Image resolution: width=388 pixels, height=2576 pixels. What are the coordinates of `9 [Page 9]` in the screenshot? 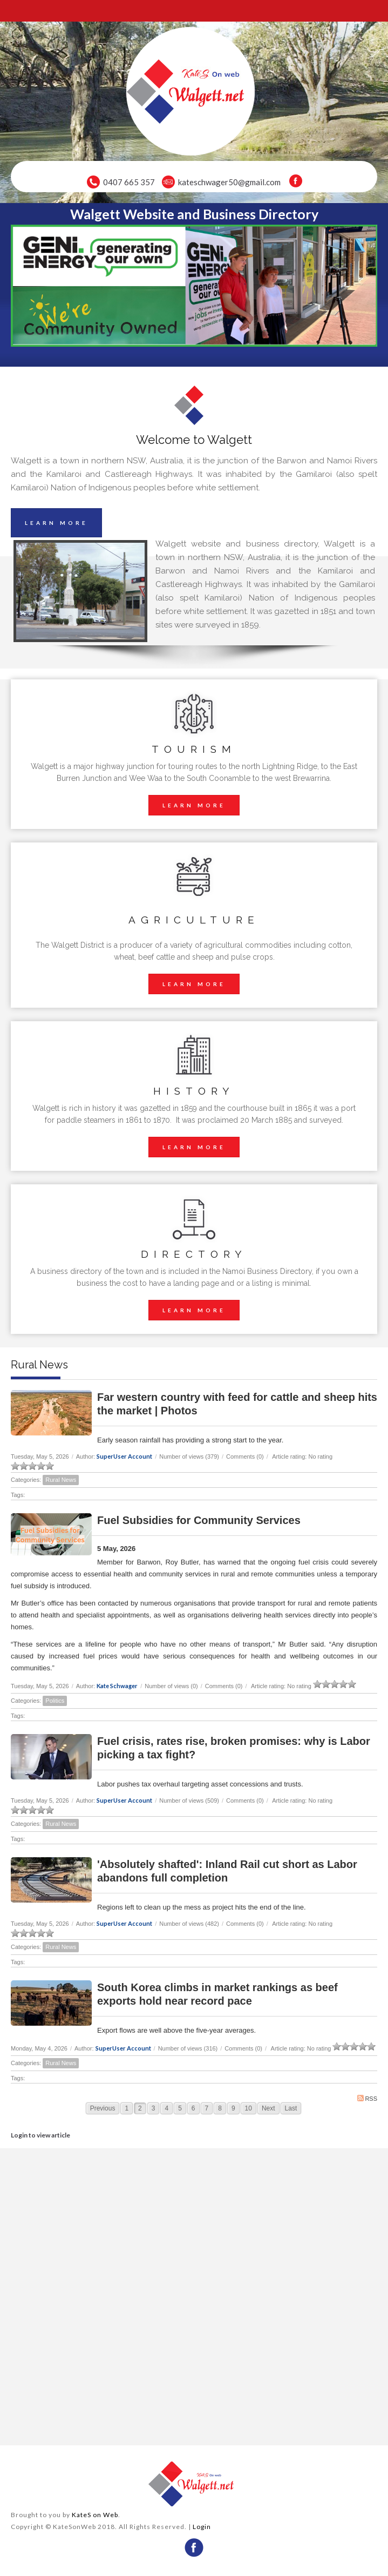 It's located at (233, 2108).